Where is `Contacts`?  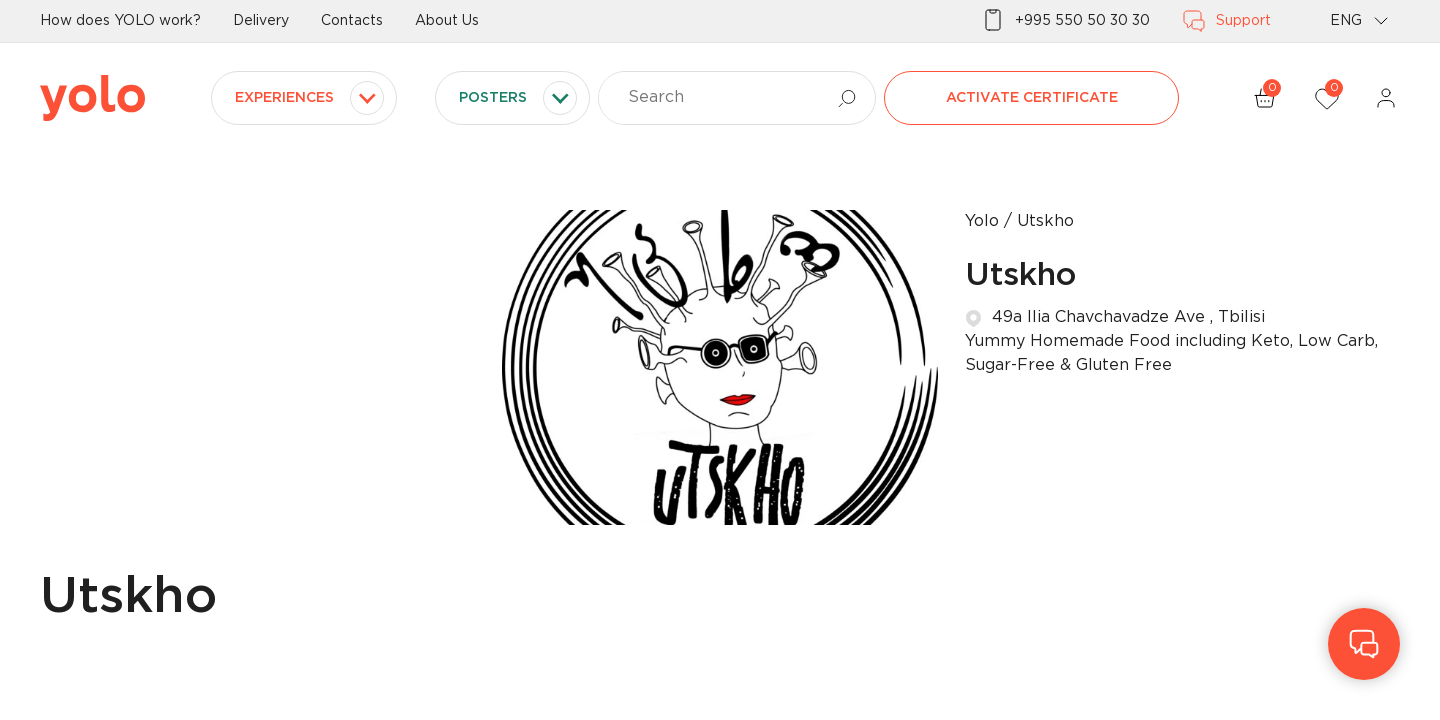 Contacts is located at coordinates (352, 21).